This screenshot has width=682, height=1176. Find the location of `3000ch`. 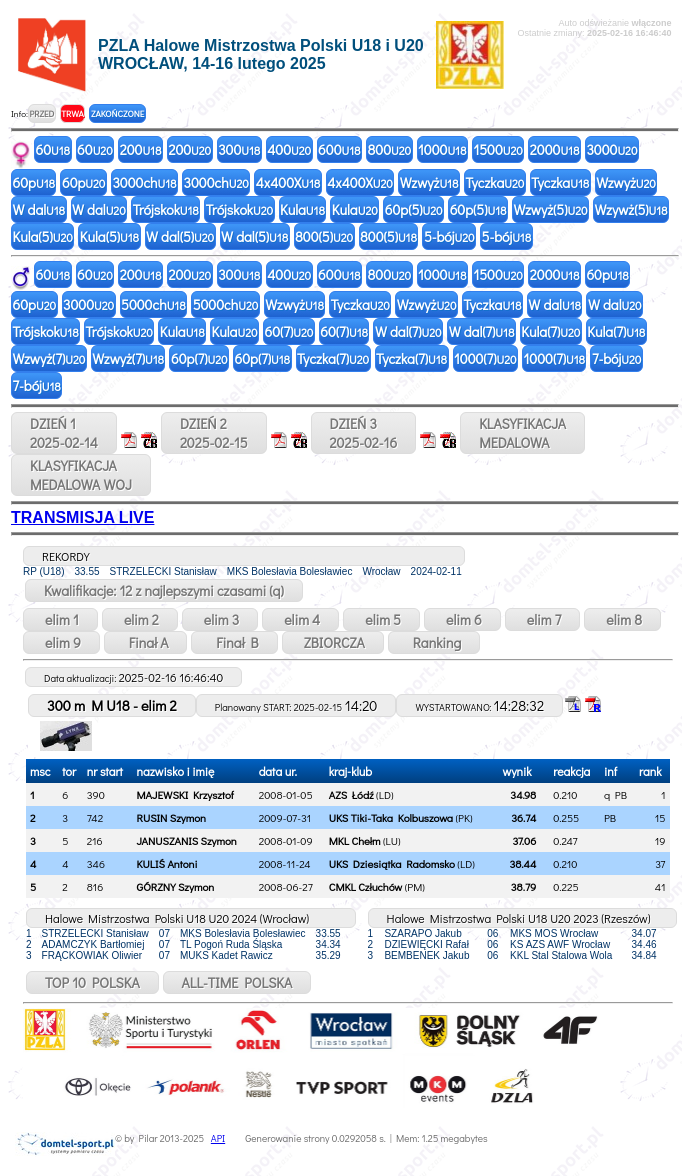

3000ch is located at coordinates (144, 182).